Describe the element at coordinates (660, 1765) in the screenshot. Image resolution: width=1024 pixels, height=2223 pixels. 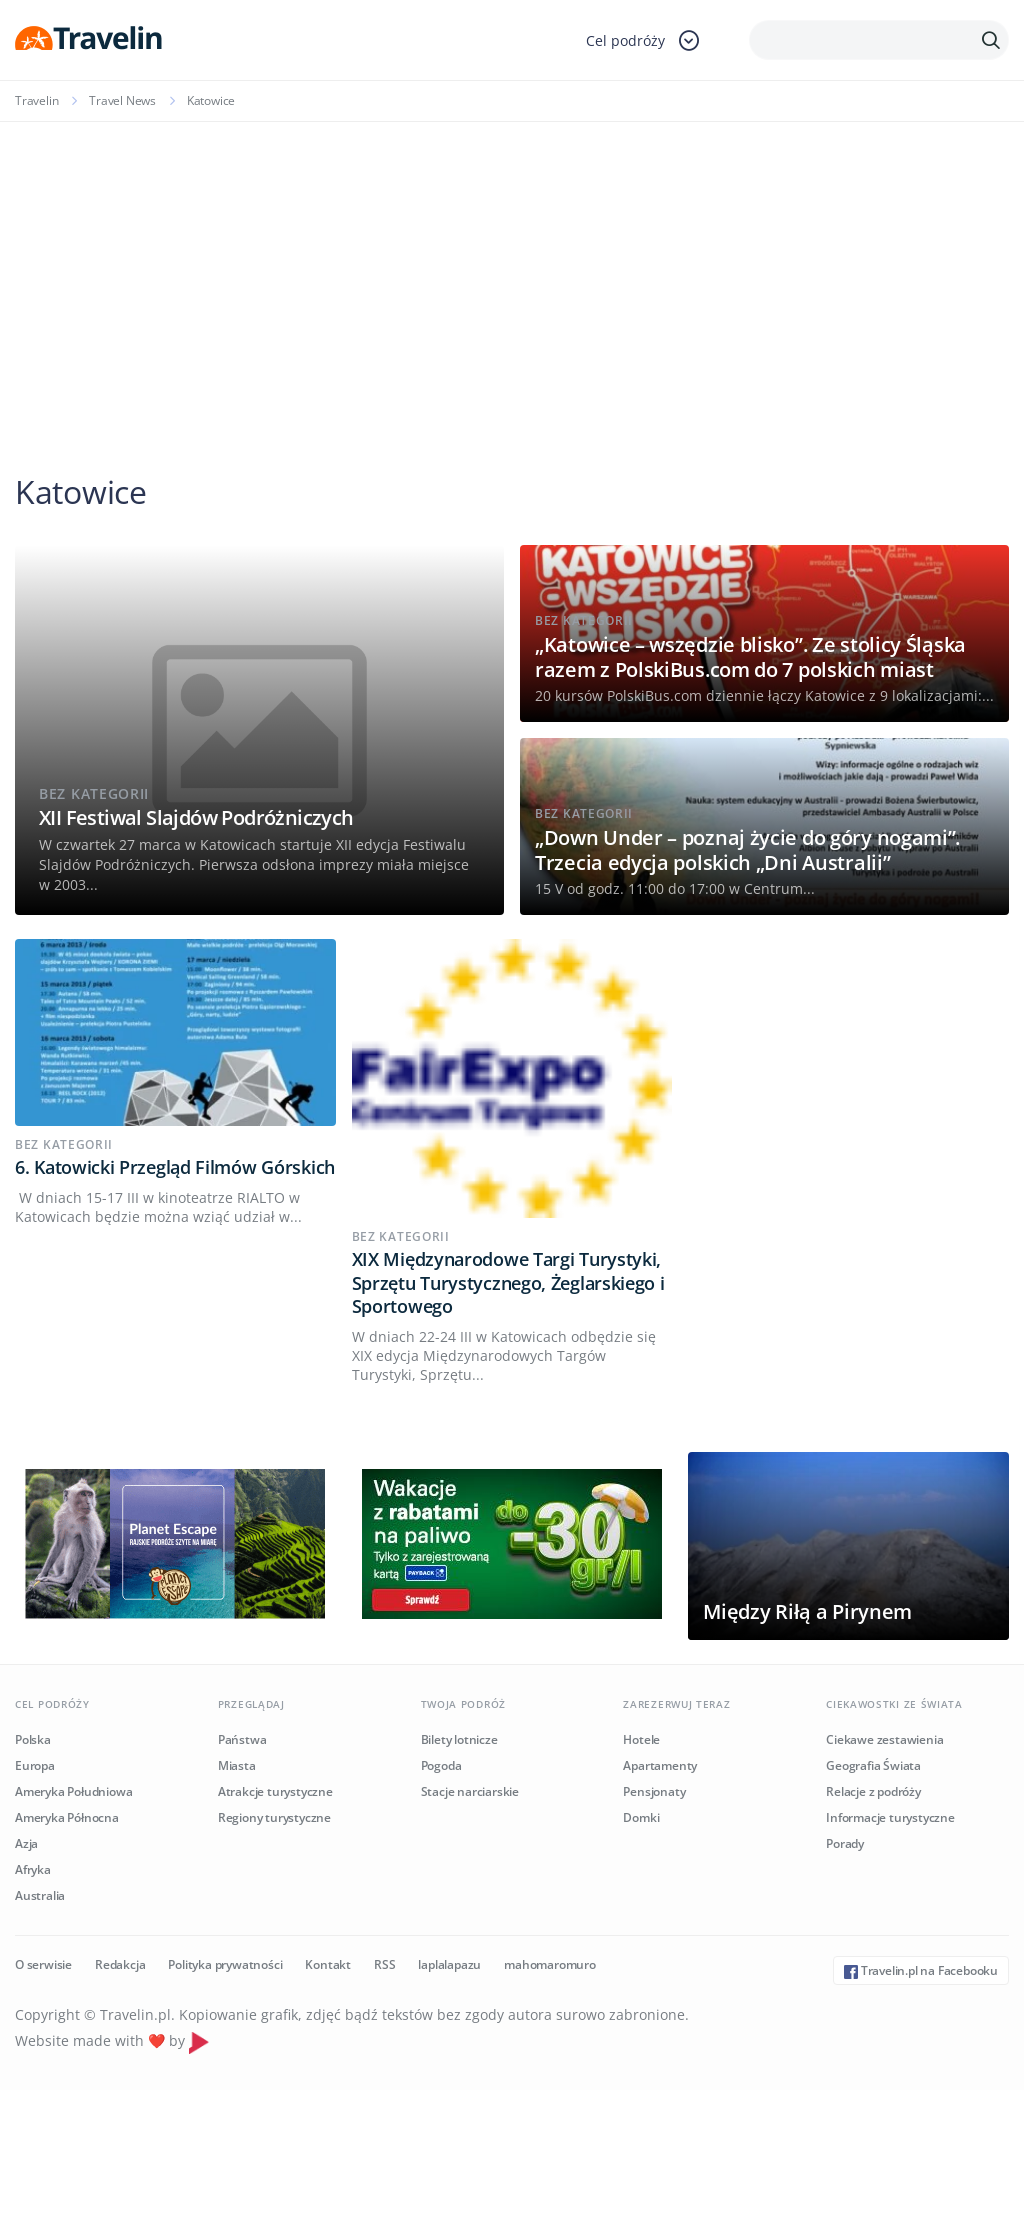
I see `Apartamenty` at that location.